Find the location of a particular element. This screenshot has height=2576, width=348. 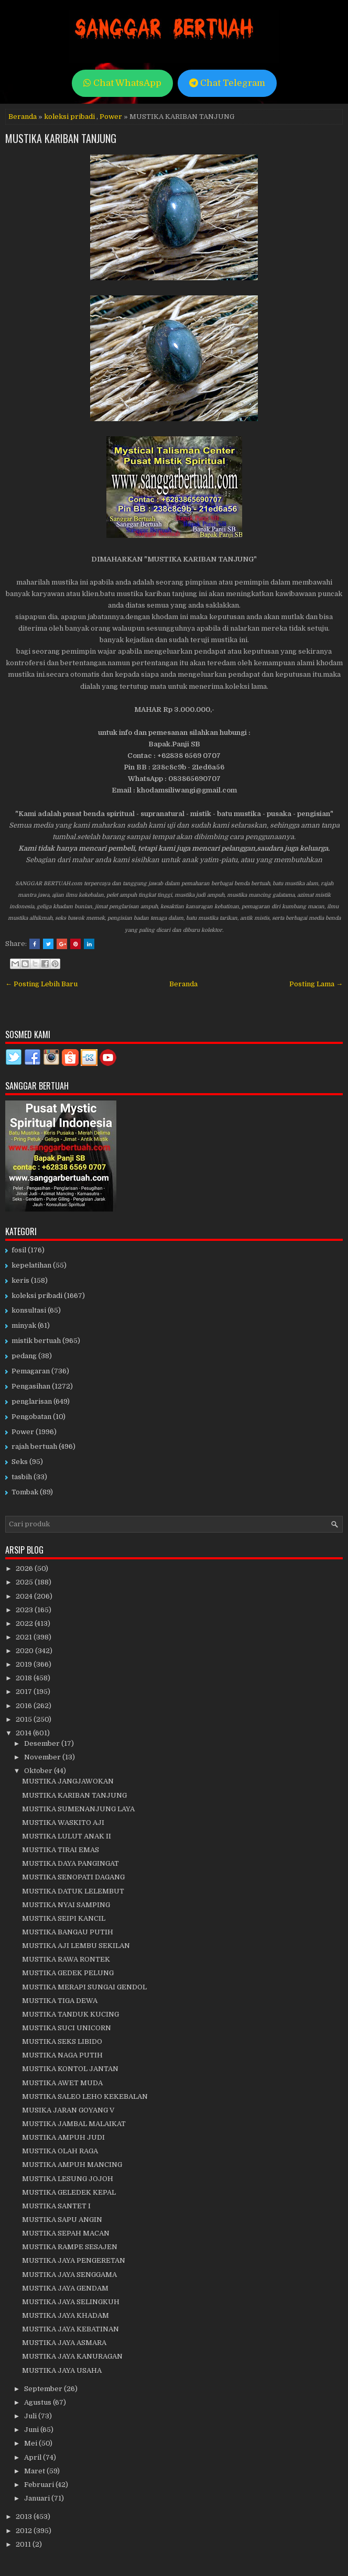

MUSTIKA MERAPI SUNGAI GENDOL is located at coordinates (84, 1987).